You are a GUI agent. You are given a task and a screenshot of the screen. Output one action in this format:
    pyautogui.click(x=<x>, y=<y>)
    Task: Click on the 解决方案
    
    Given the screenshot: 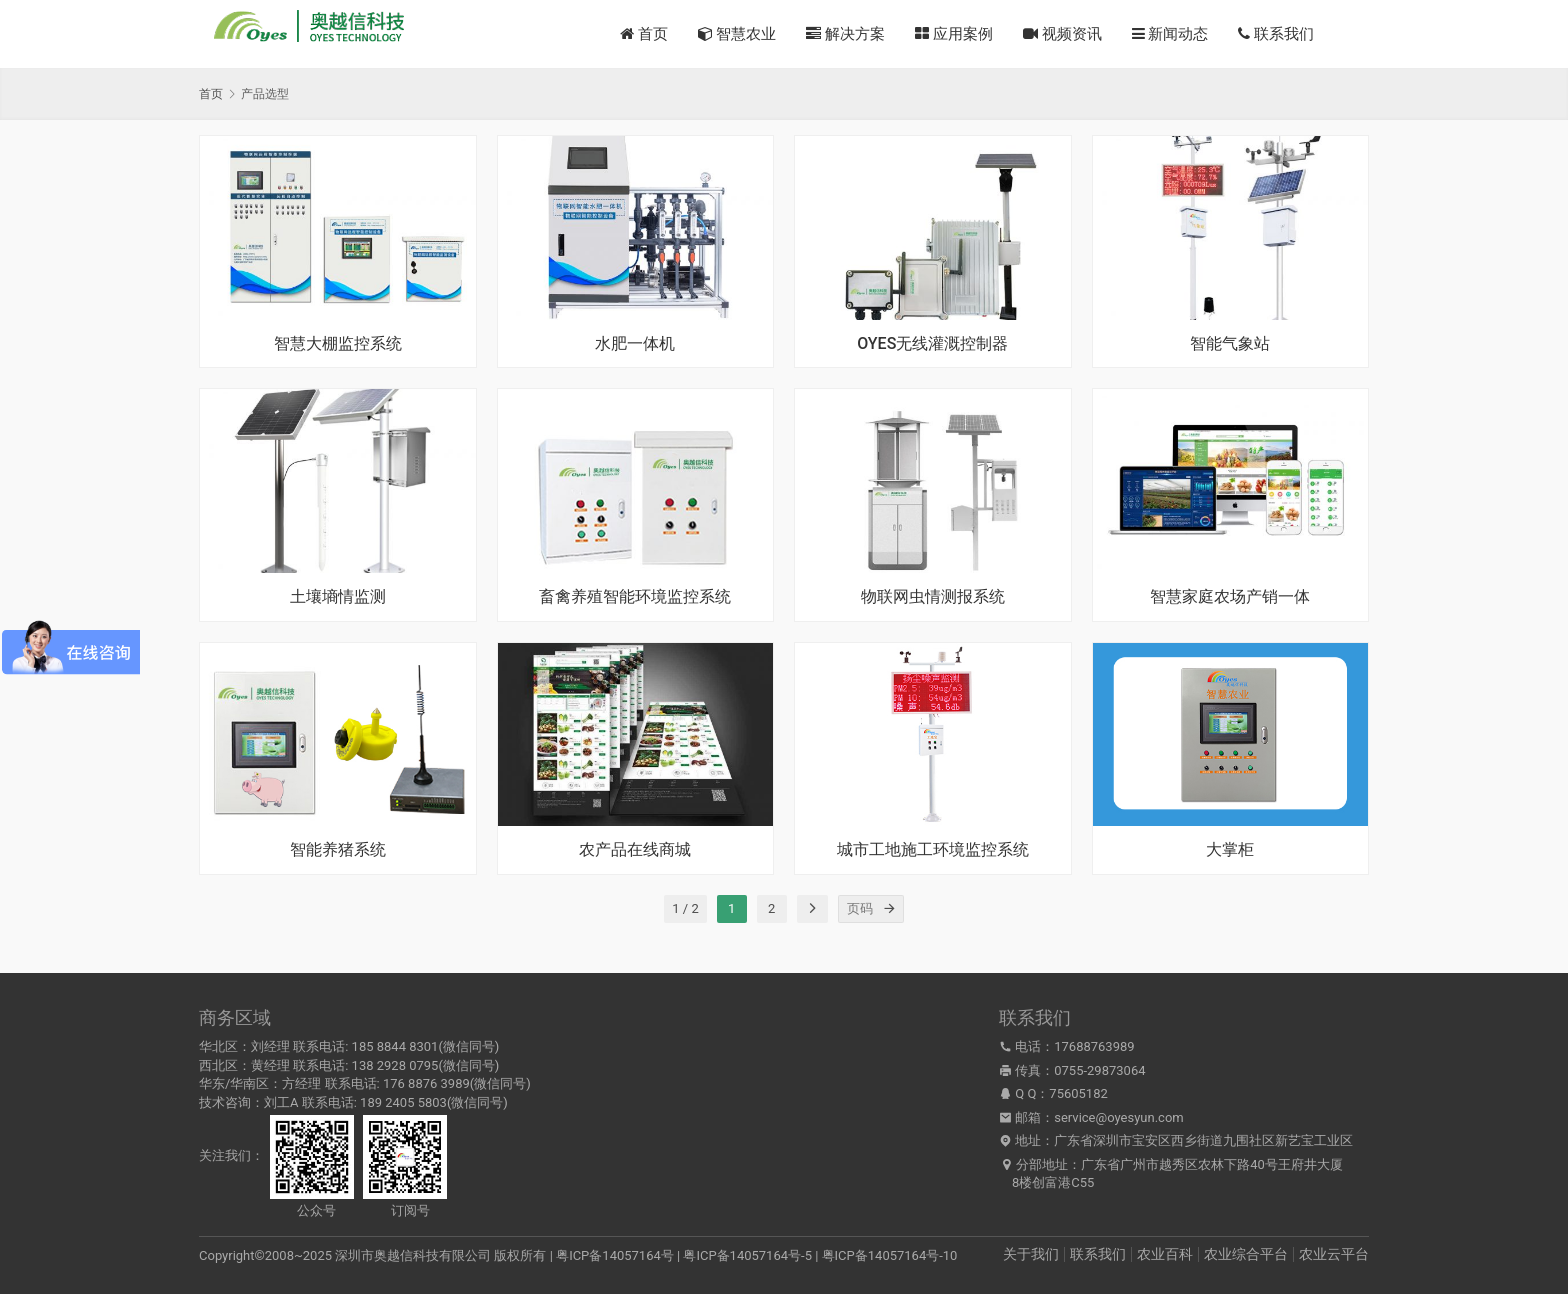 What is the action you would take?
    pyautogui.click(x=845, y=34)
    